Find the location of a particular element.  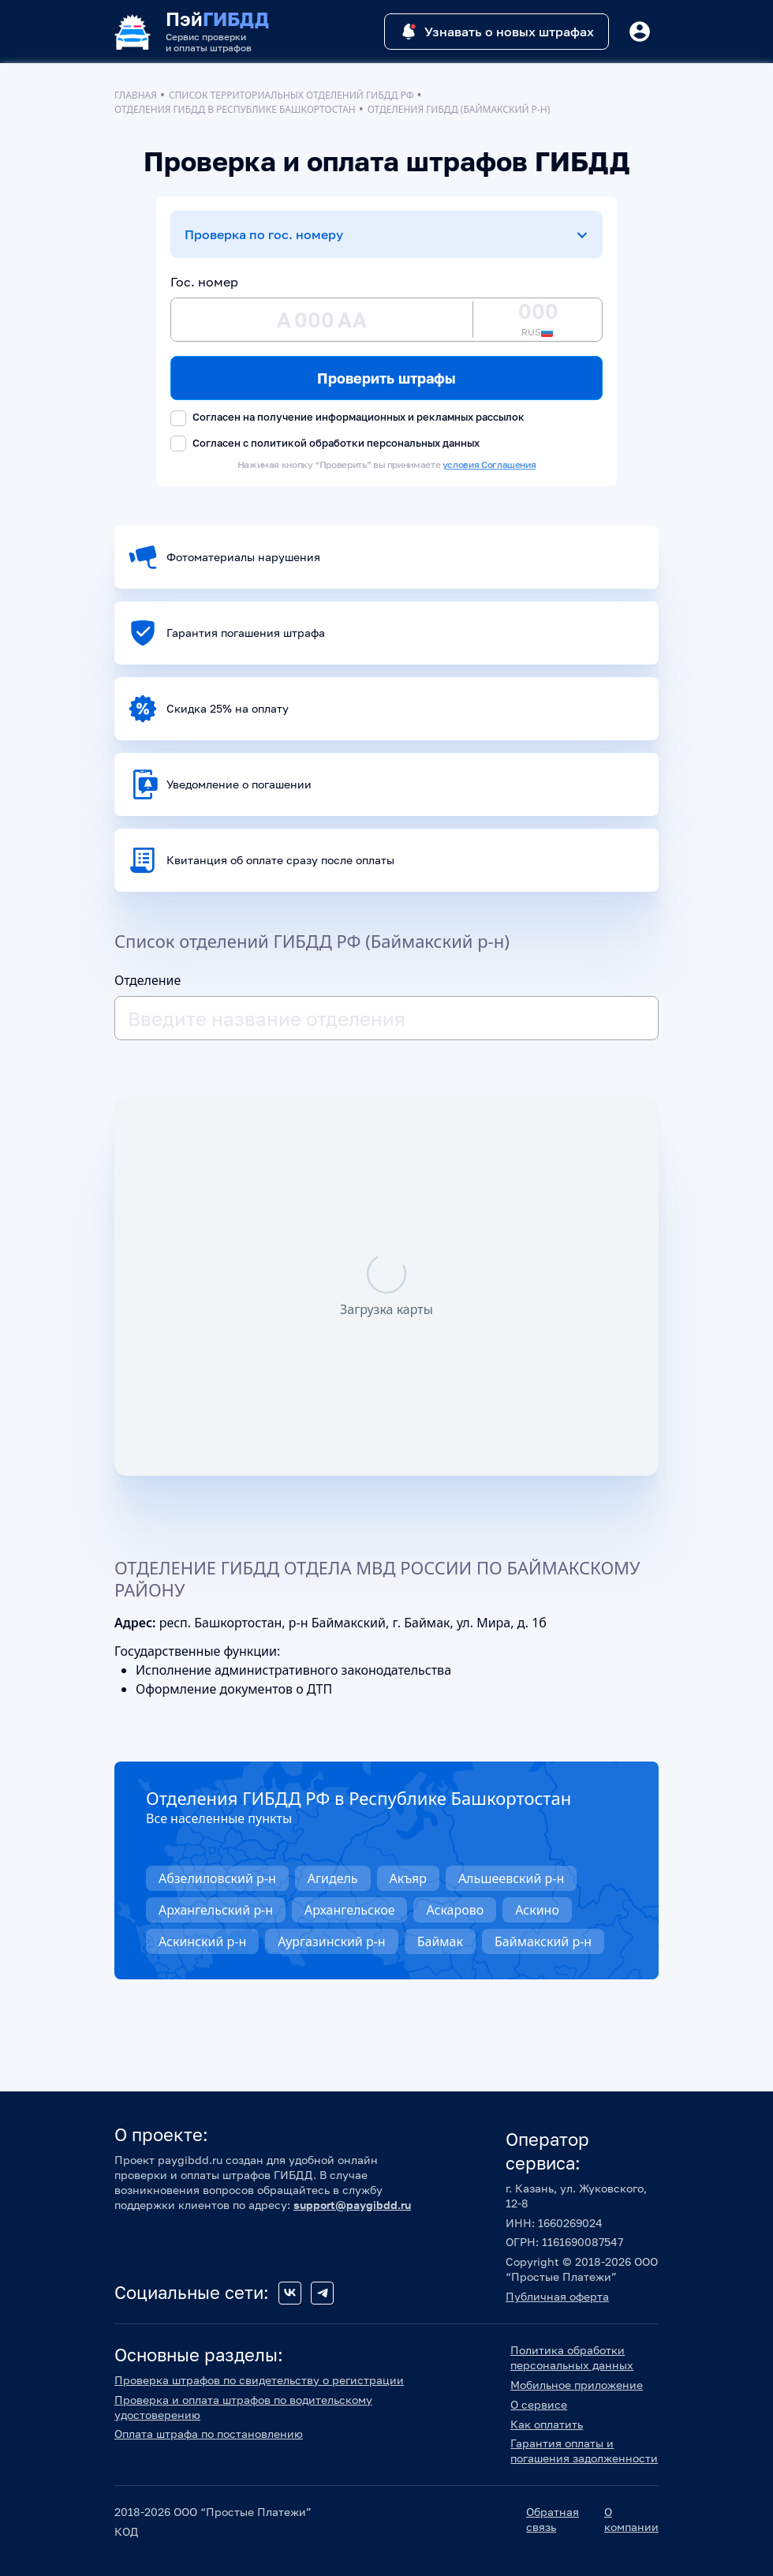

Политика обработки персональных данных is located at coordinates (571, 2357).